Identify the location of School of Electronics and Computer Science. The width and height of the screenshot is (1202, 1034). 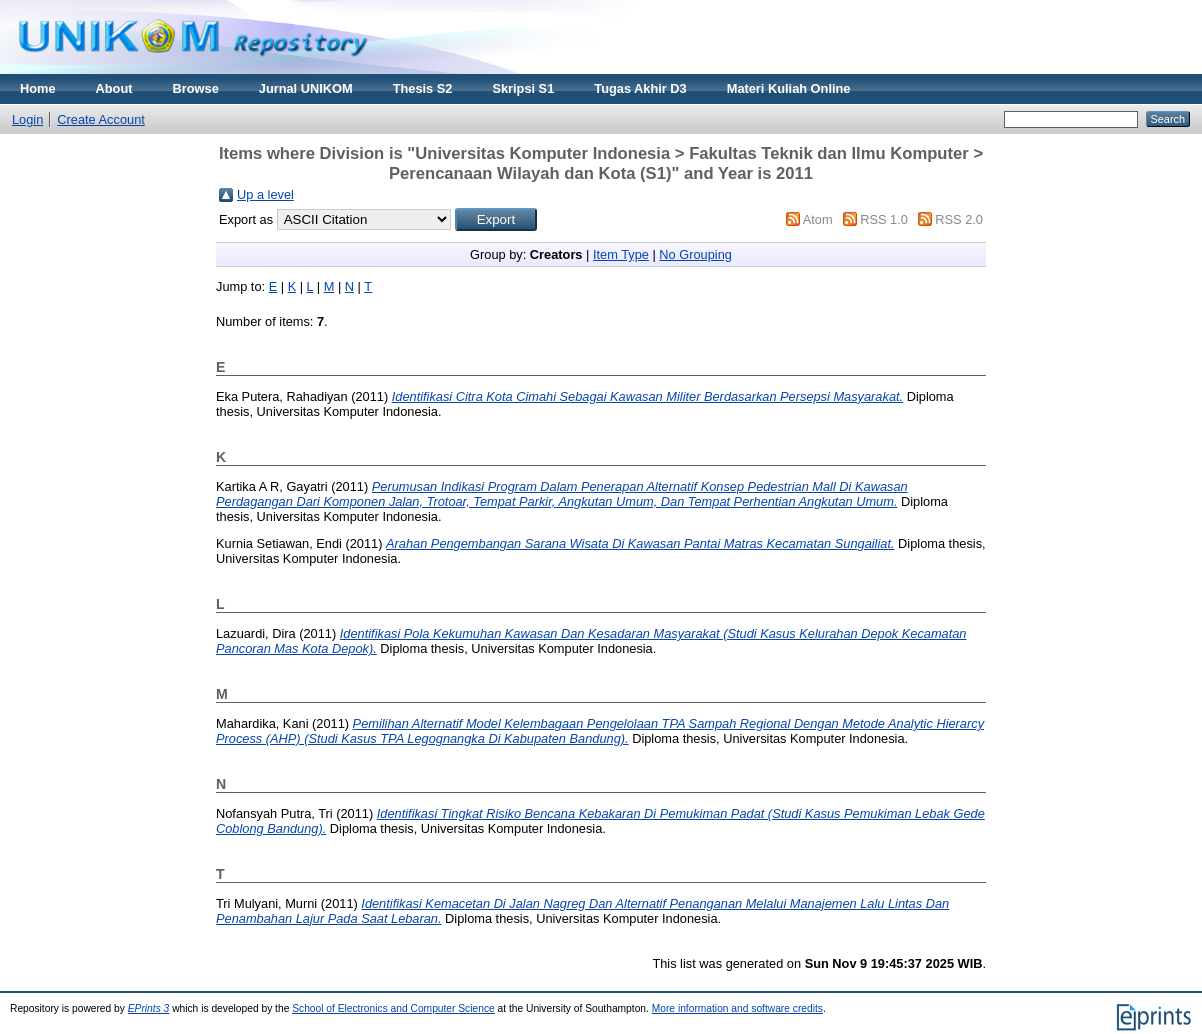
(393, 1008).